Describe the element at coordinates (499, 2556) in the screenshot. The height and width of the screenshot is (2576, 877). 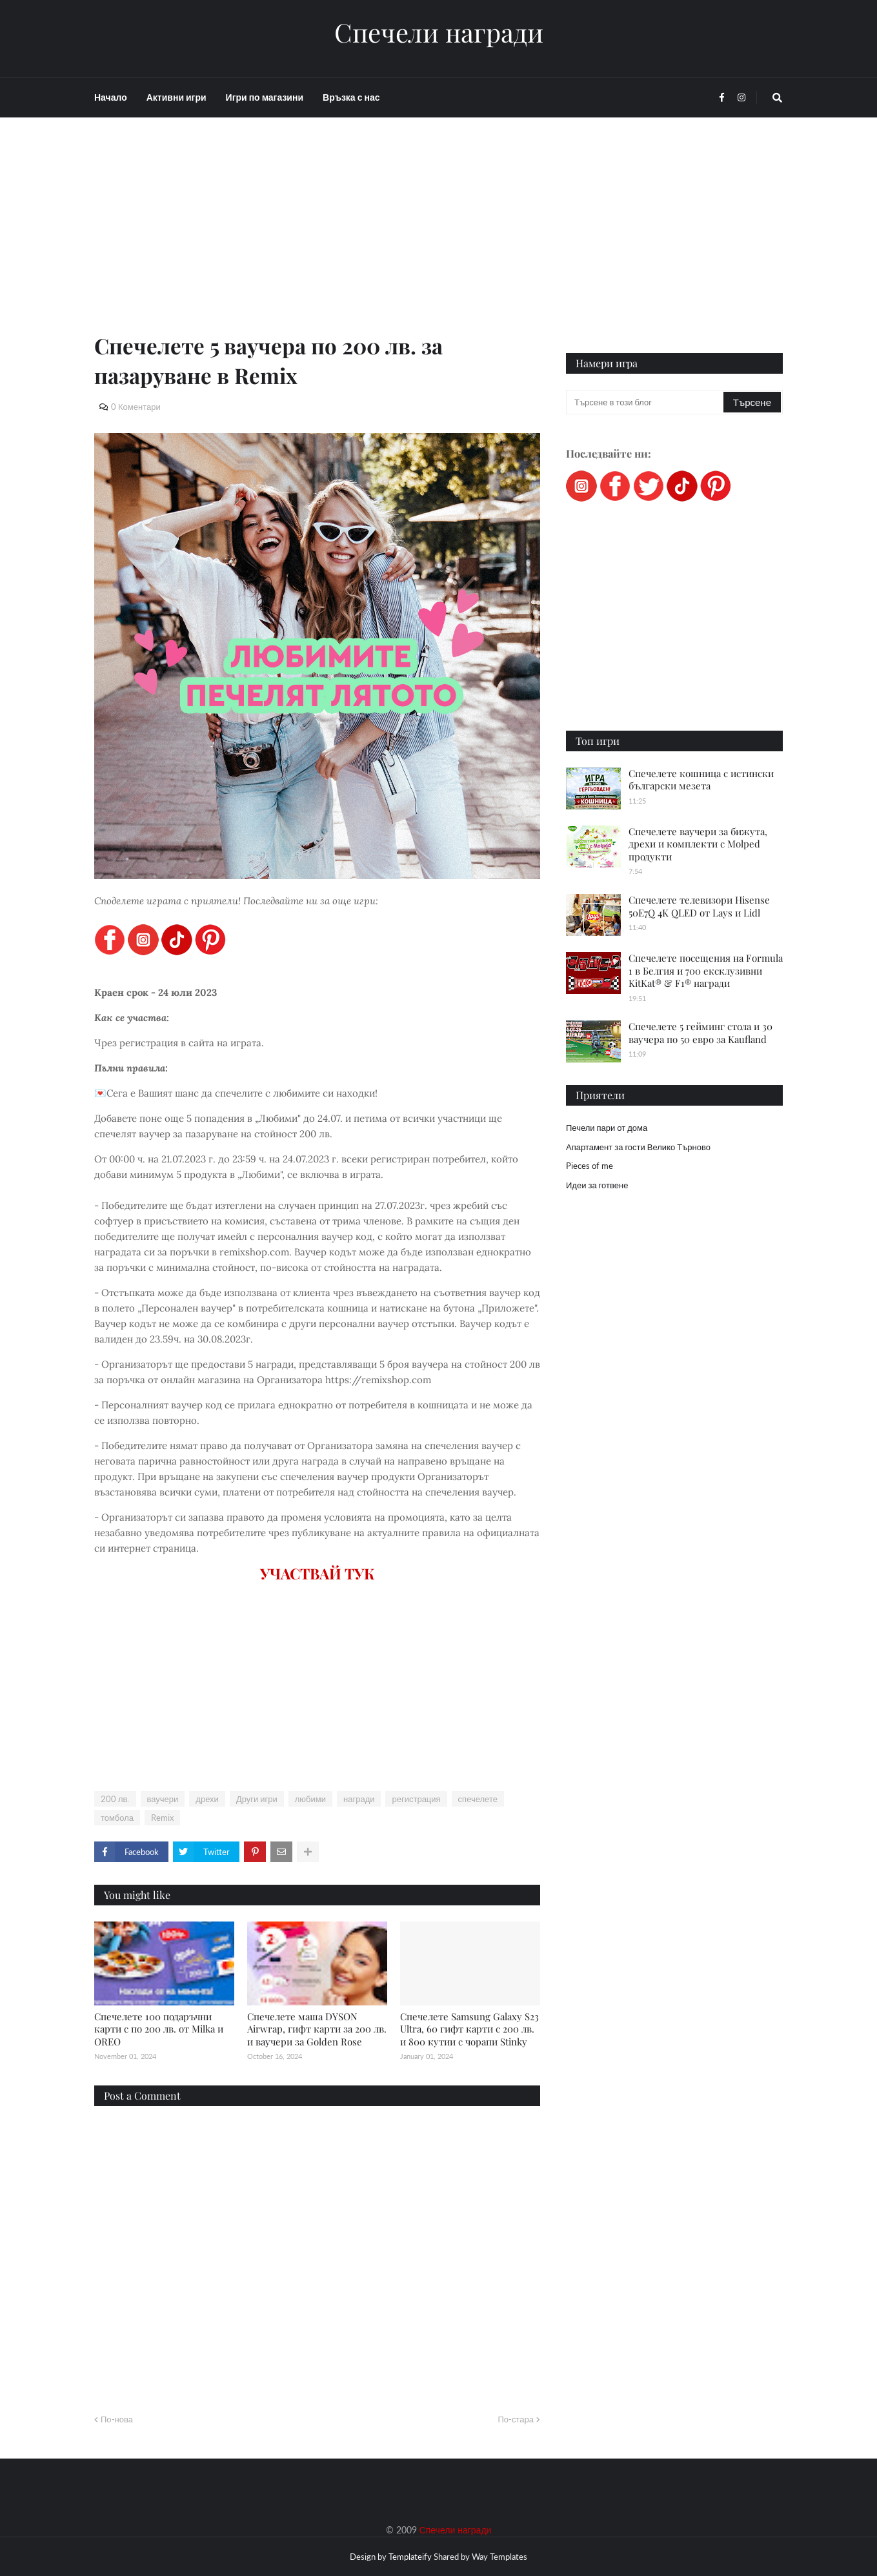
I see `Way Templates` at that location.